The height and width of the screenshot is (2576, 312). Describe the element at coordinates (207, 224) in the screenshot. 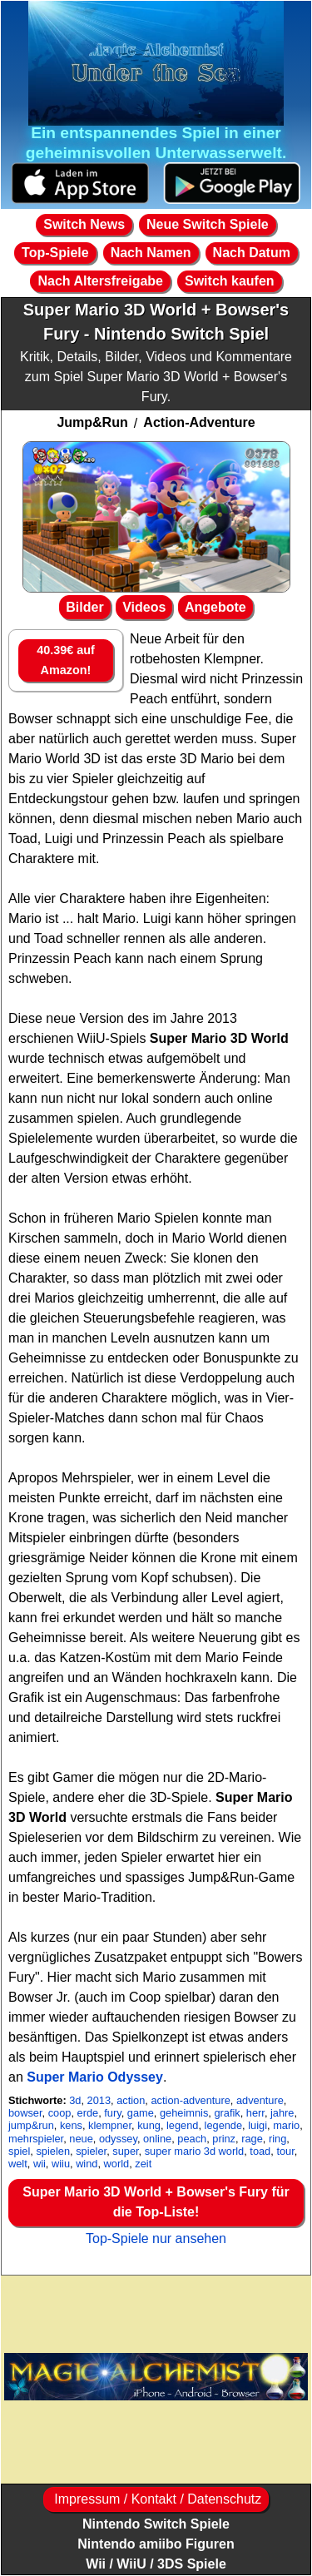

I see `Neue Switch Spiele` at that location.